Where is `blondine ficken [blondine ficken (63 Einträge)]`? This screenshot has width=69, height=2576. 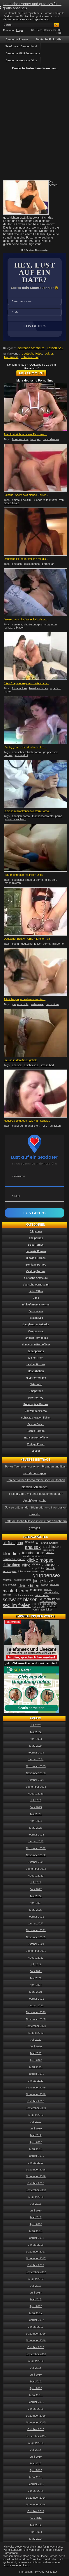 blondine ficken [blondine ficken (63 Einträge)] is located at coordinates (33, 1553).